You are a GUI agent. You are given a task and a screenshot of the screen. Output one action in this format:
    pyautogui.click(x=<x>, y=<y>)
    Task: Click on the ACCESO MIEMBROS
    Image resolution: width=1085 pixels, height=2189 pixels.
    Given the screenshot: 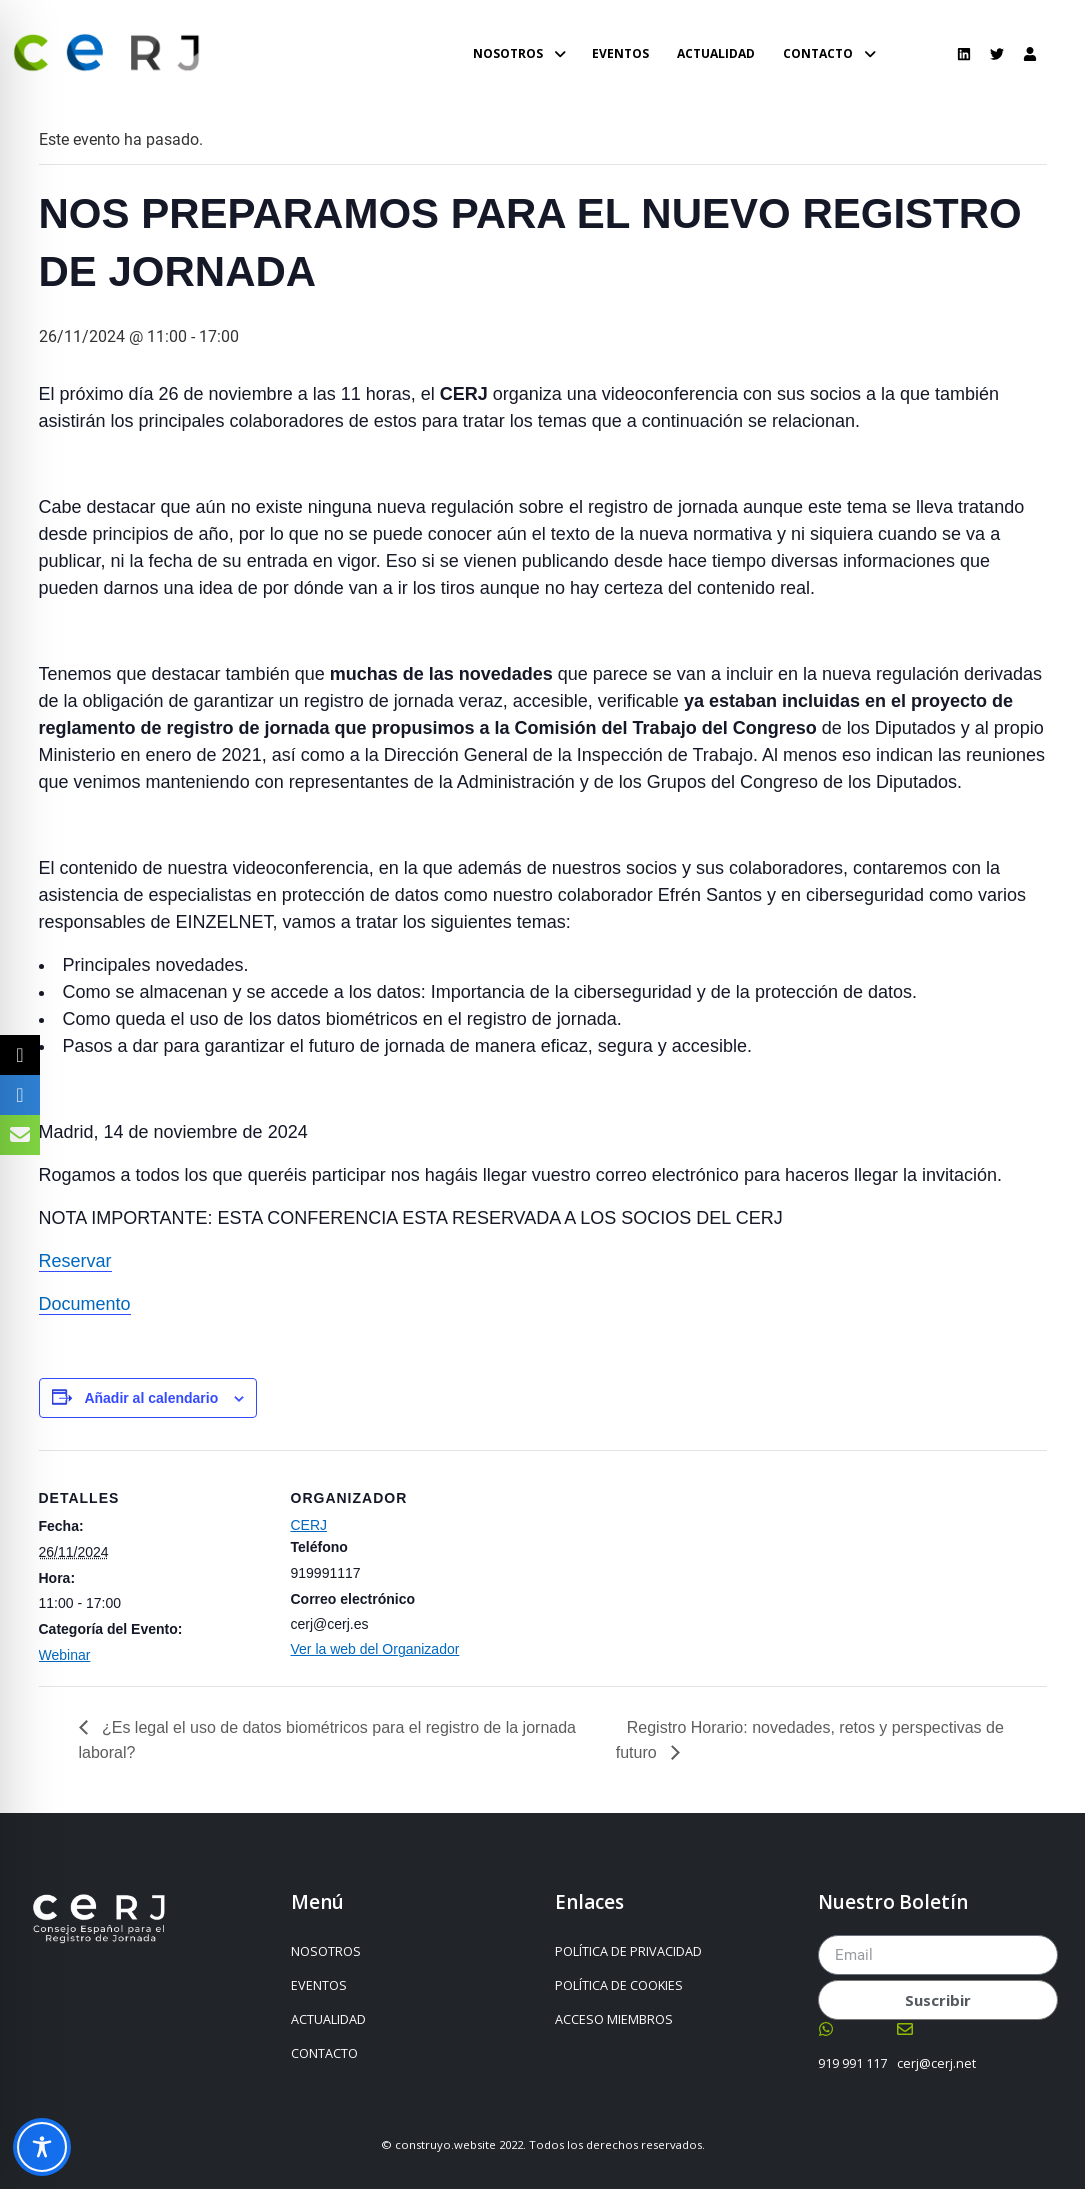 What is the action you would take?
    pyautogui.click(x=614, y=2019)
    